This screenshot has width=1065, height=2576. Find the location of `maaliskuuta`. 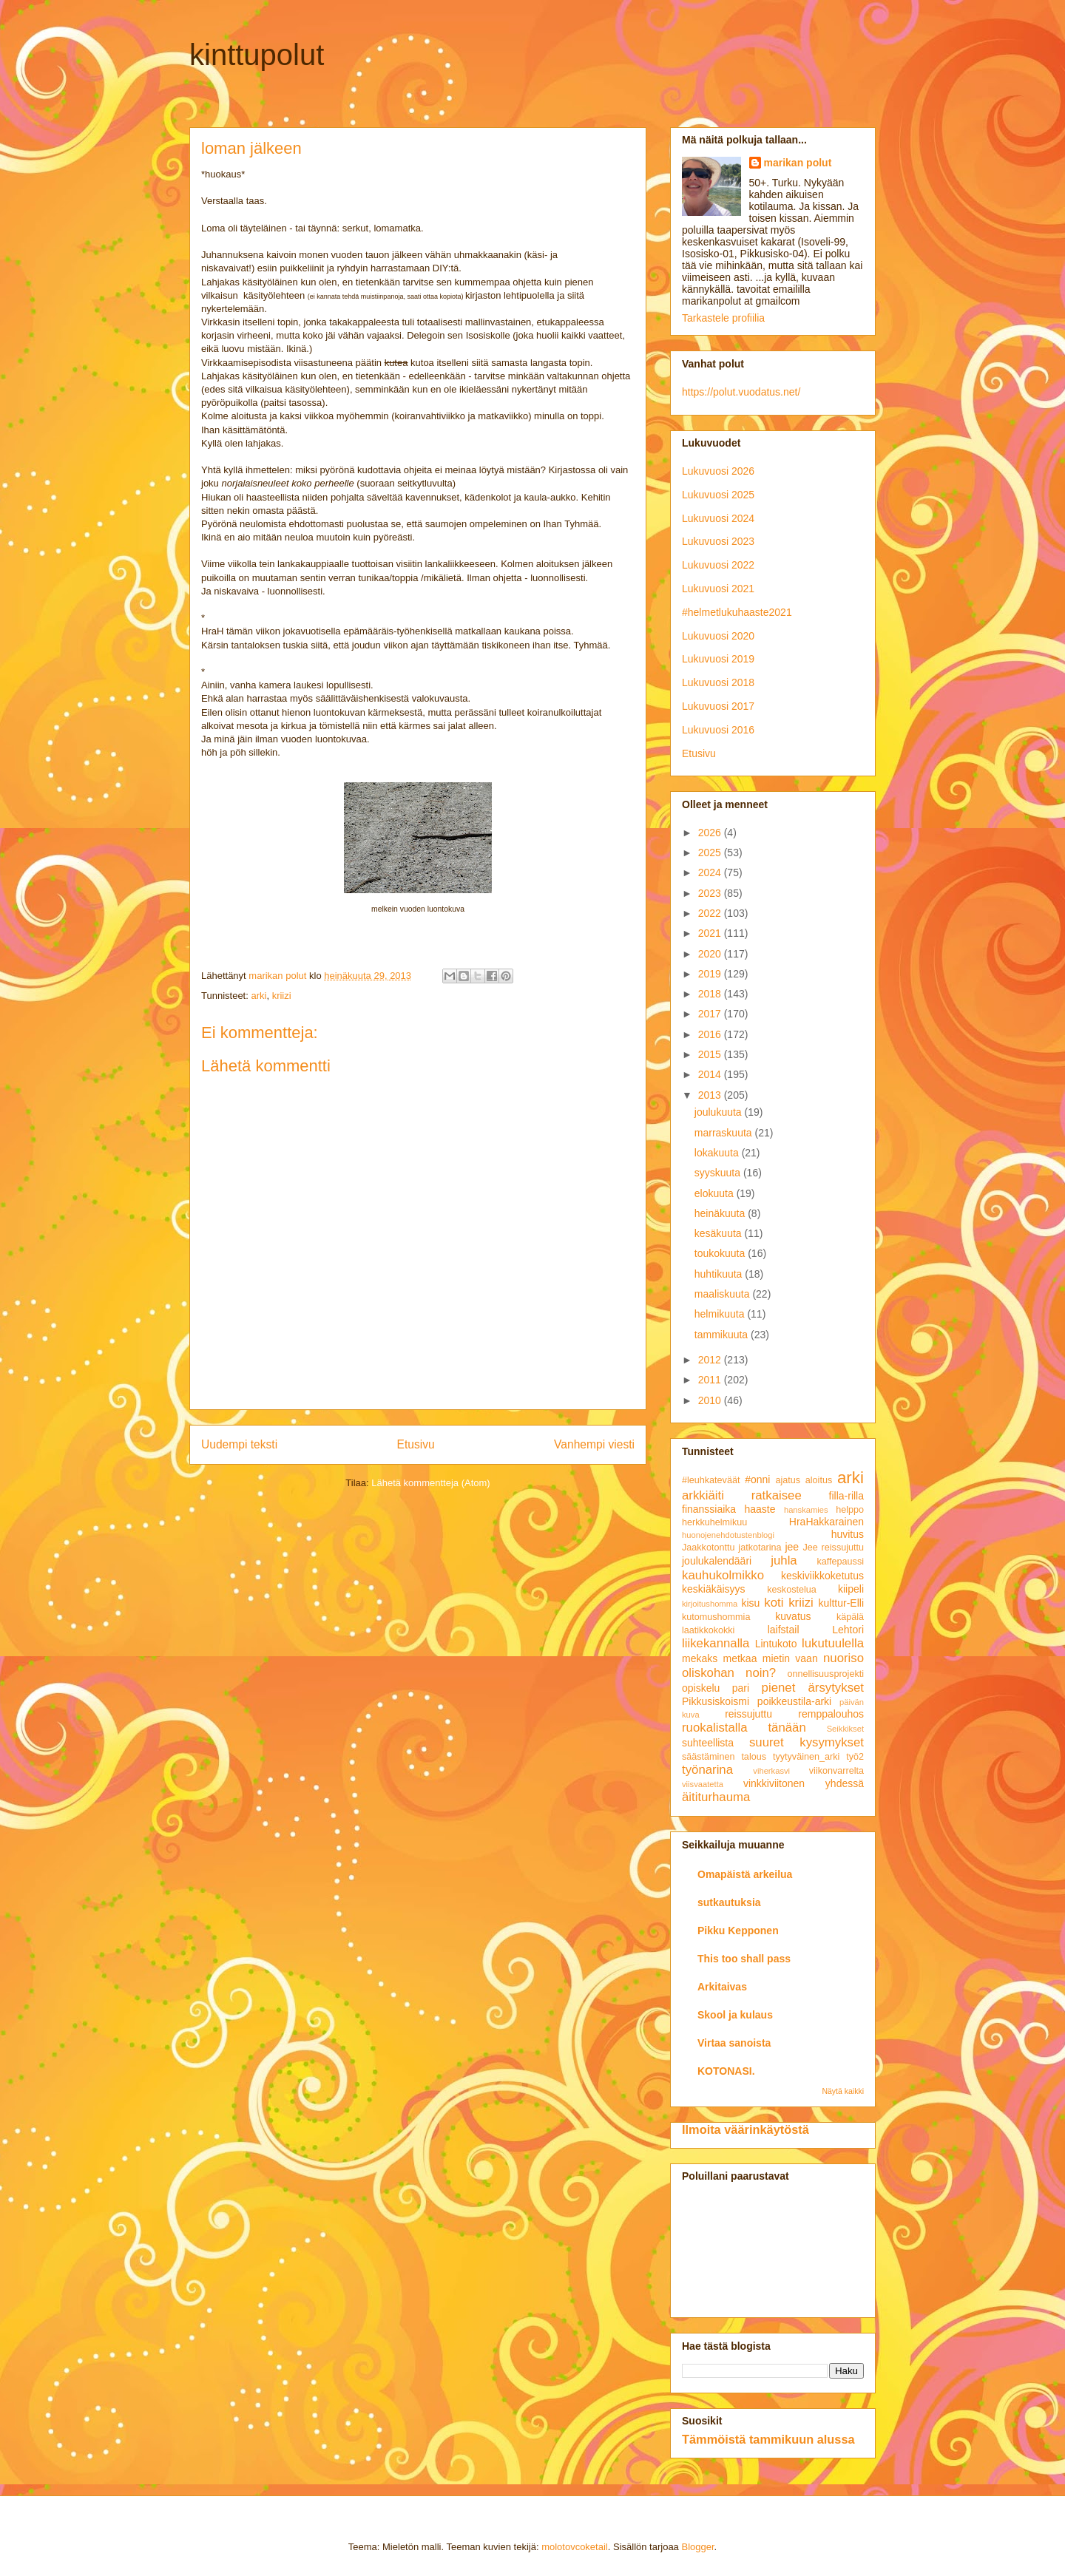

maaliskuuta is located at coordinates (723, 1294).